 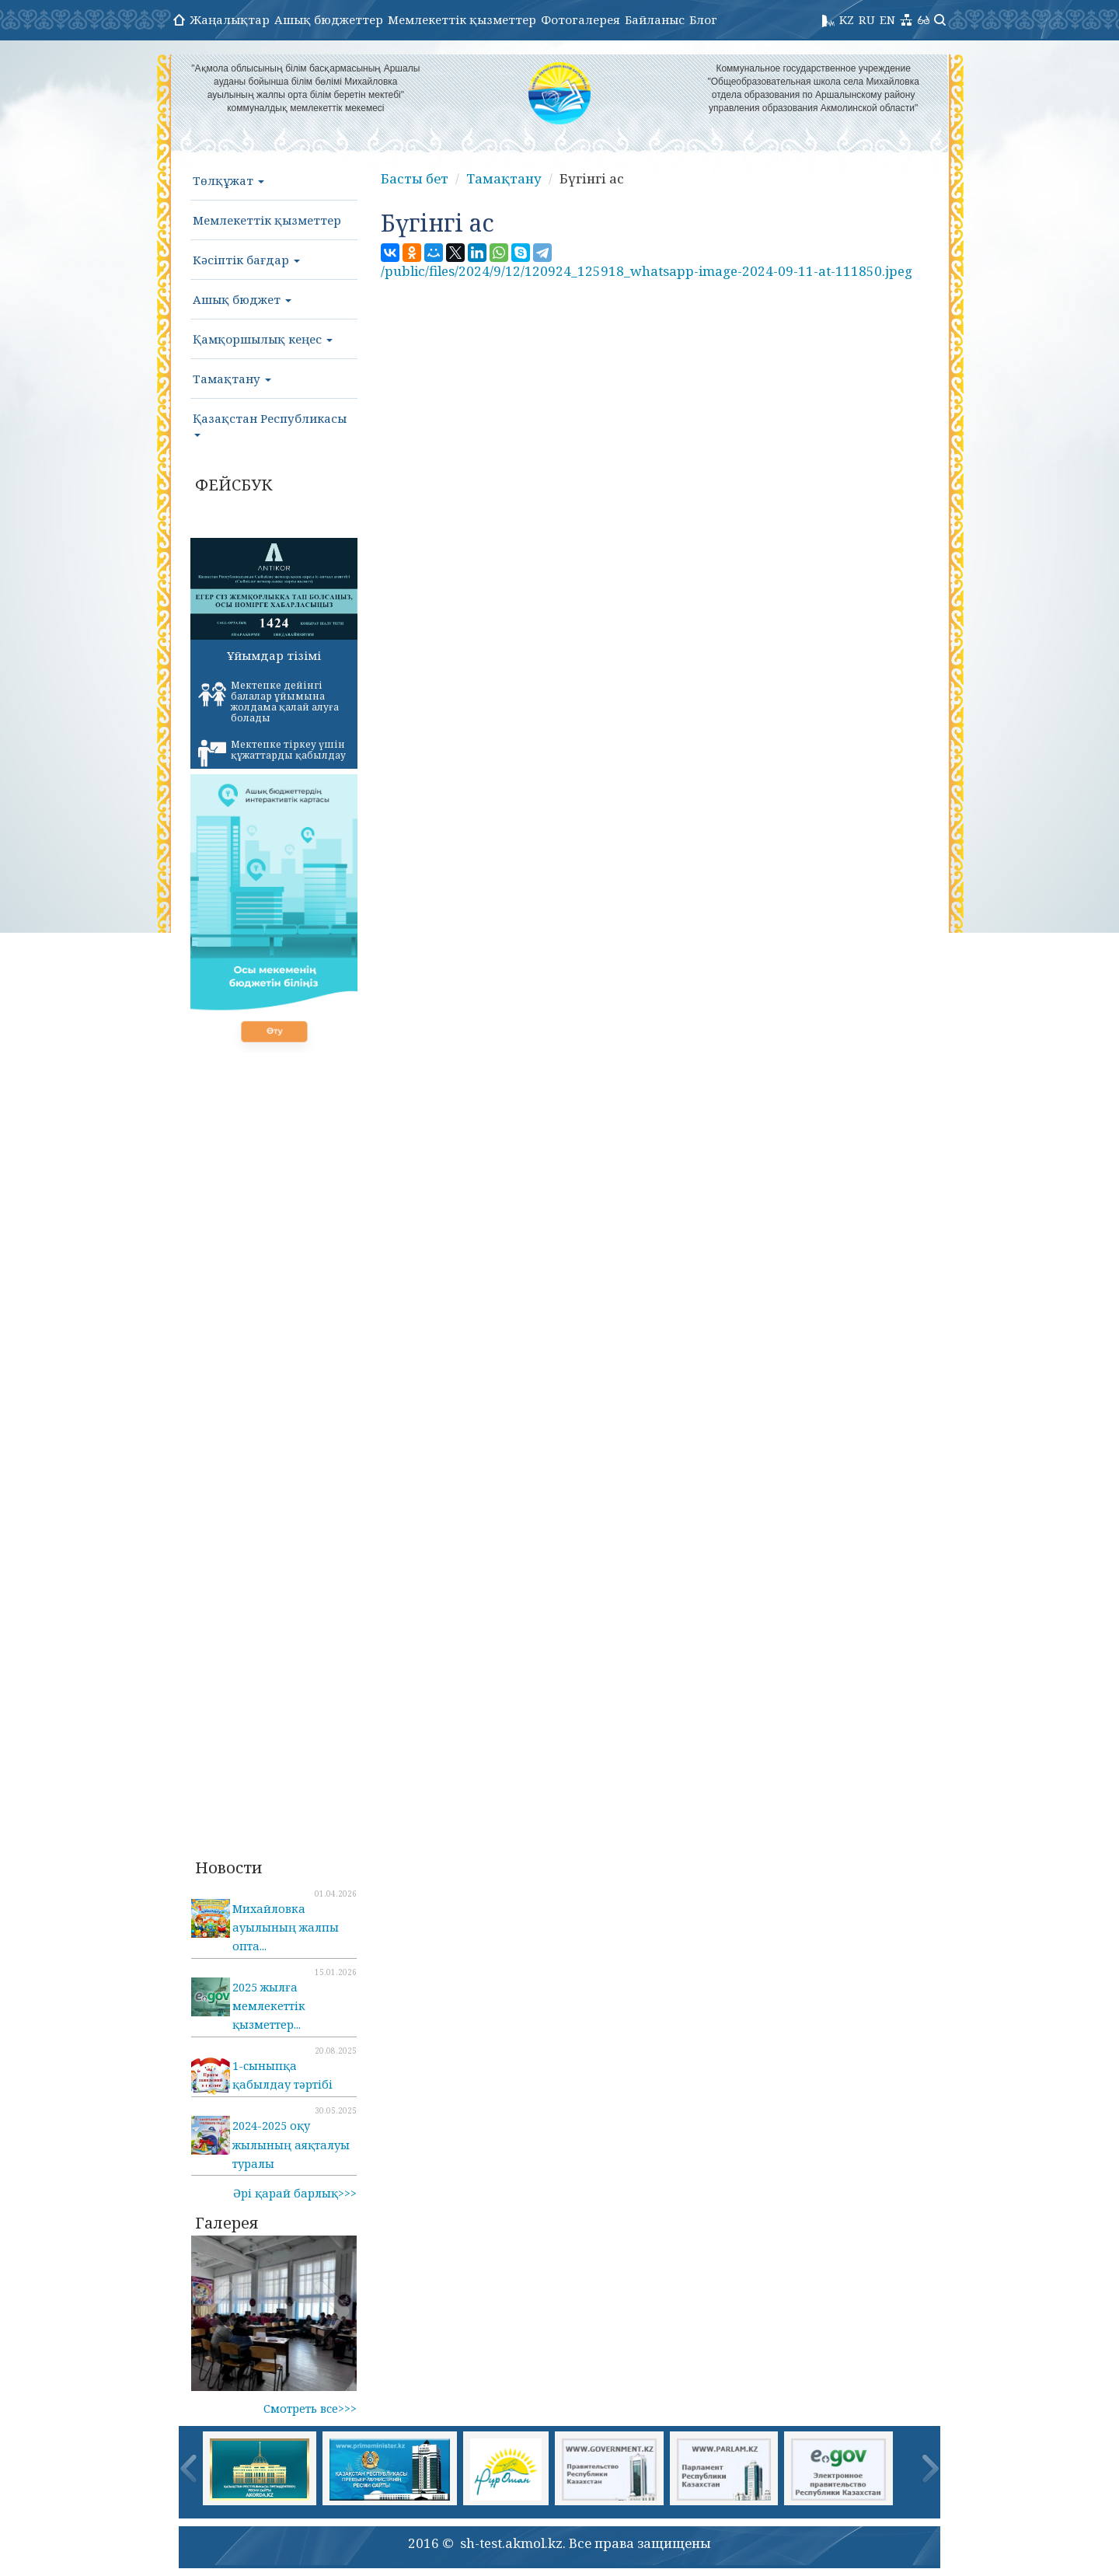 I want to click on Ұйымдар тізімі, so click(x=274, y=655).